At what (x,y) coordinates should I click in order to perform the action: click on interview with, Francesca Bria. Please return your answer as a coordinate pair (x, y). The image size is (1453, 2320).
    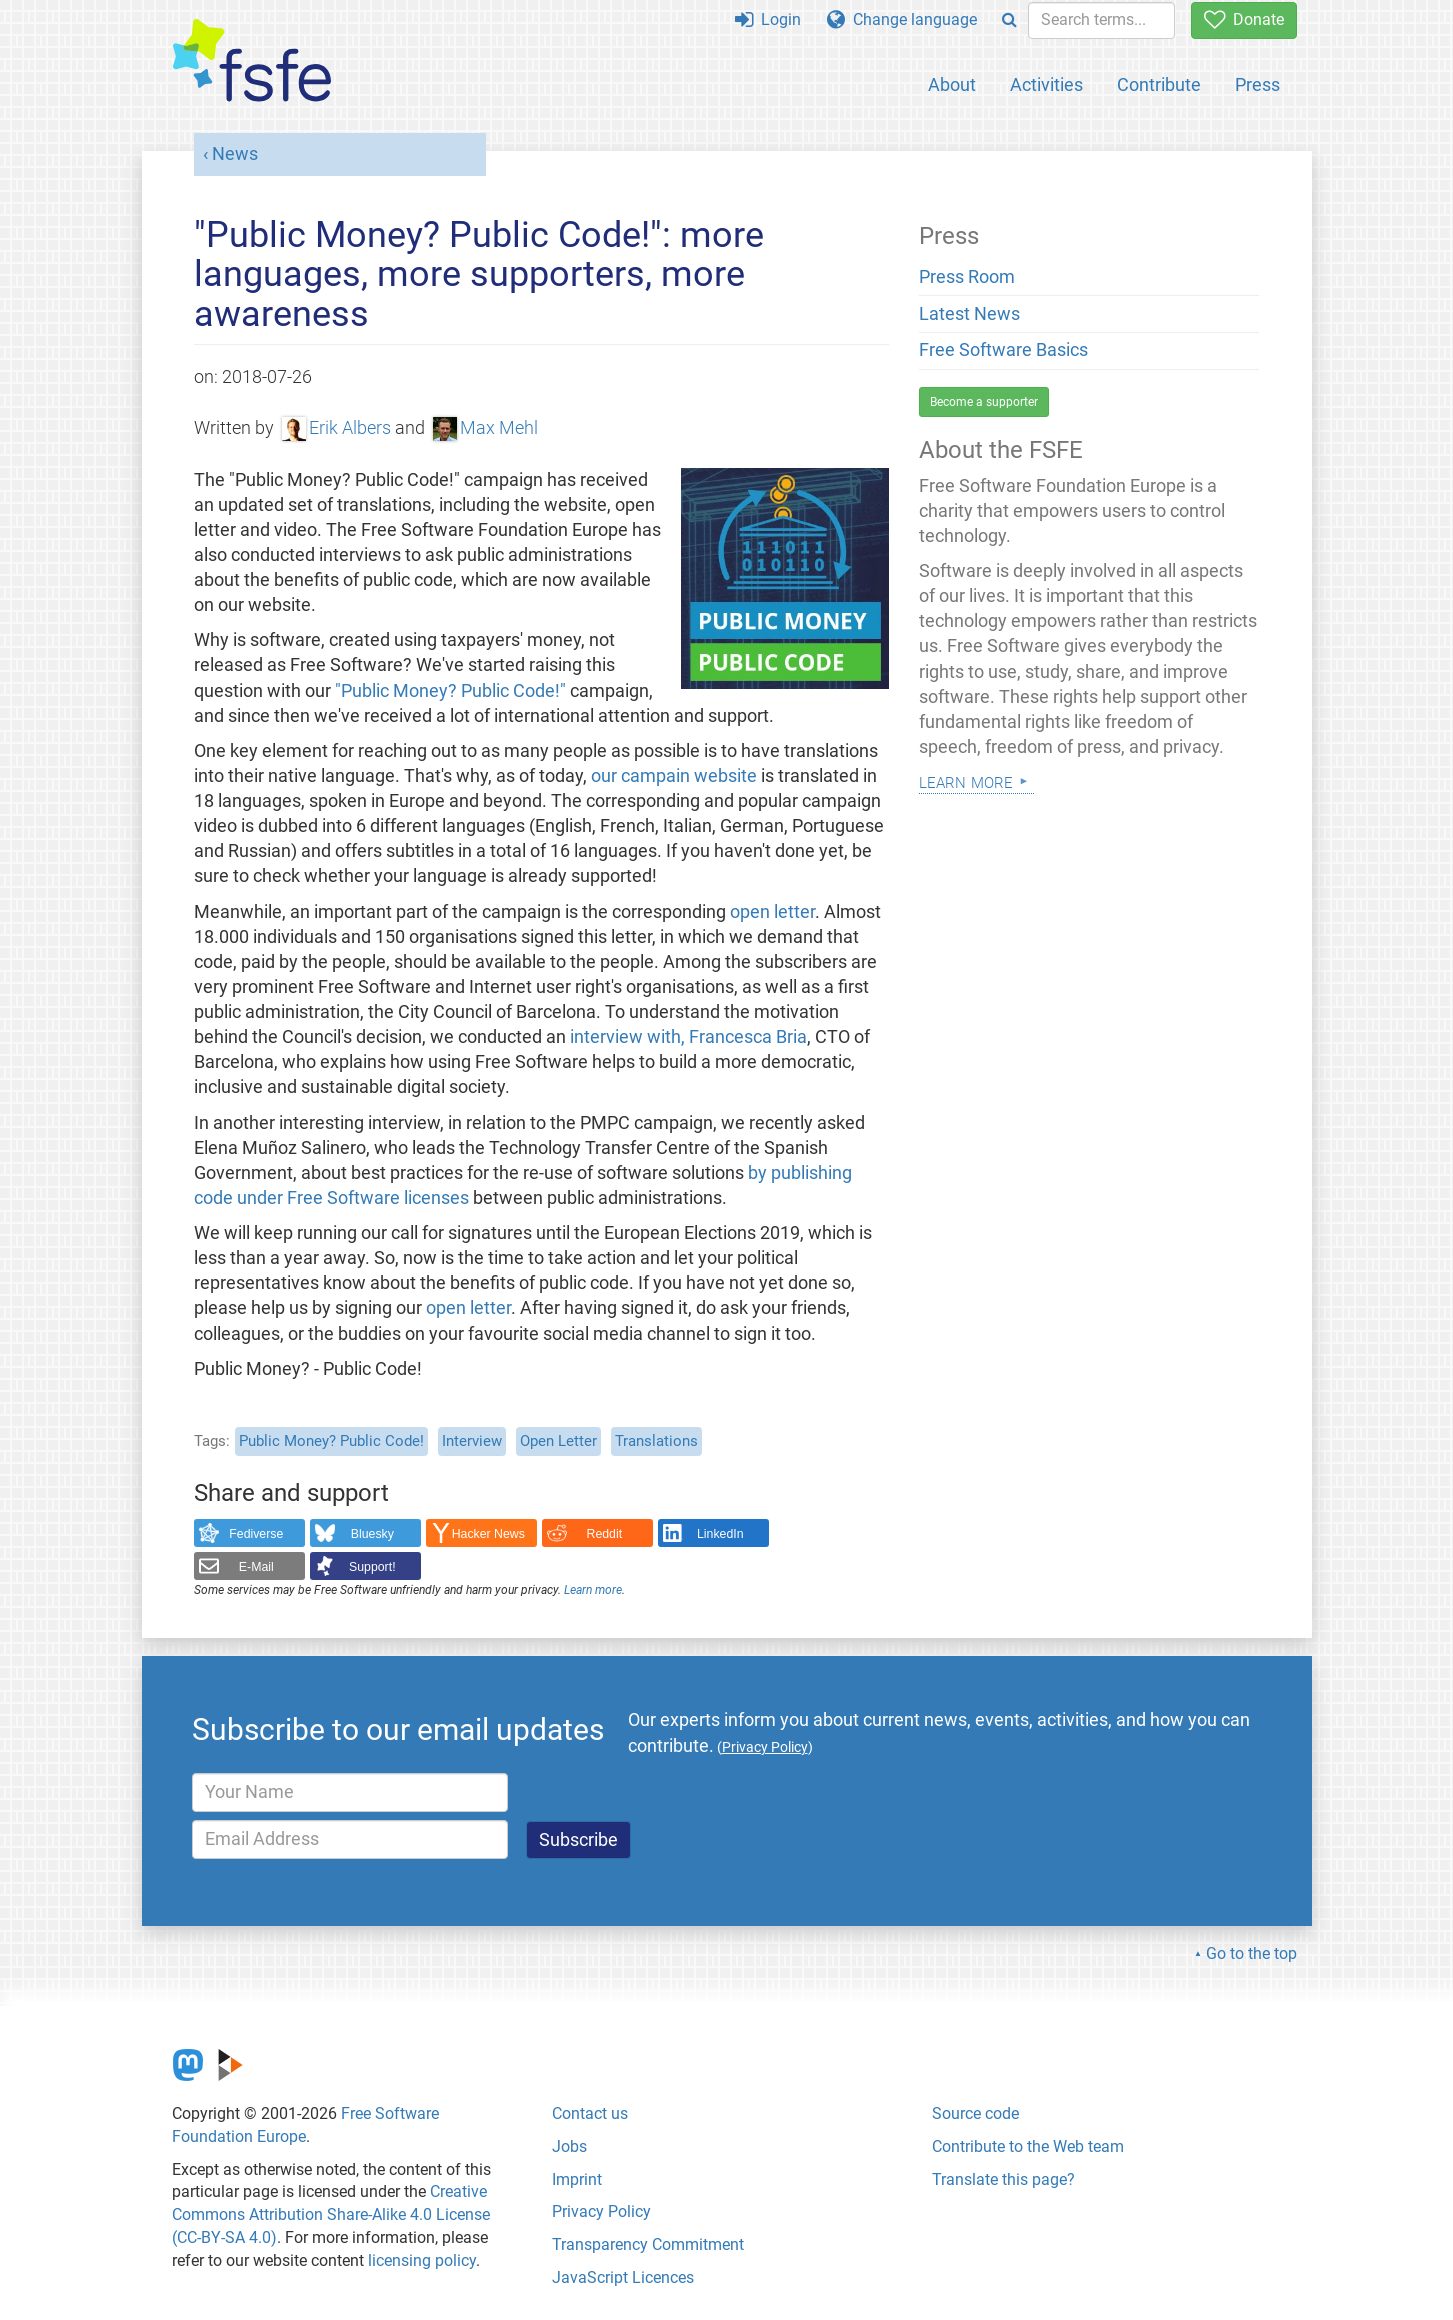
    Looking at the image, I should click on (688, 1037).